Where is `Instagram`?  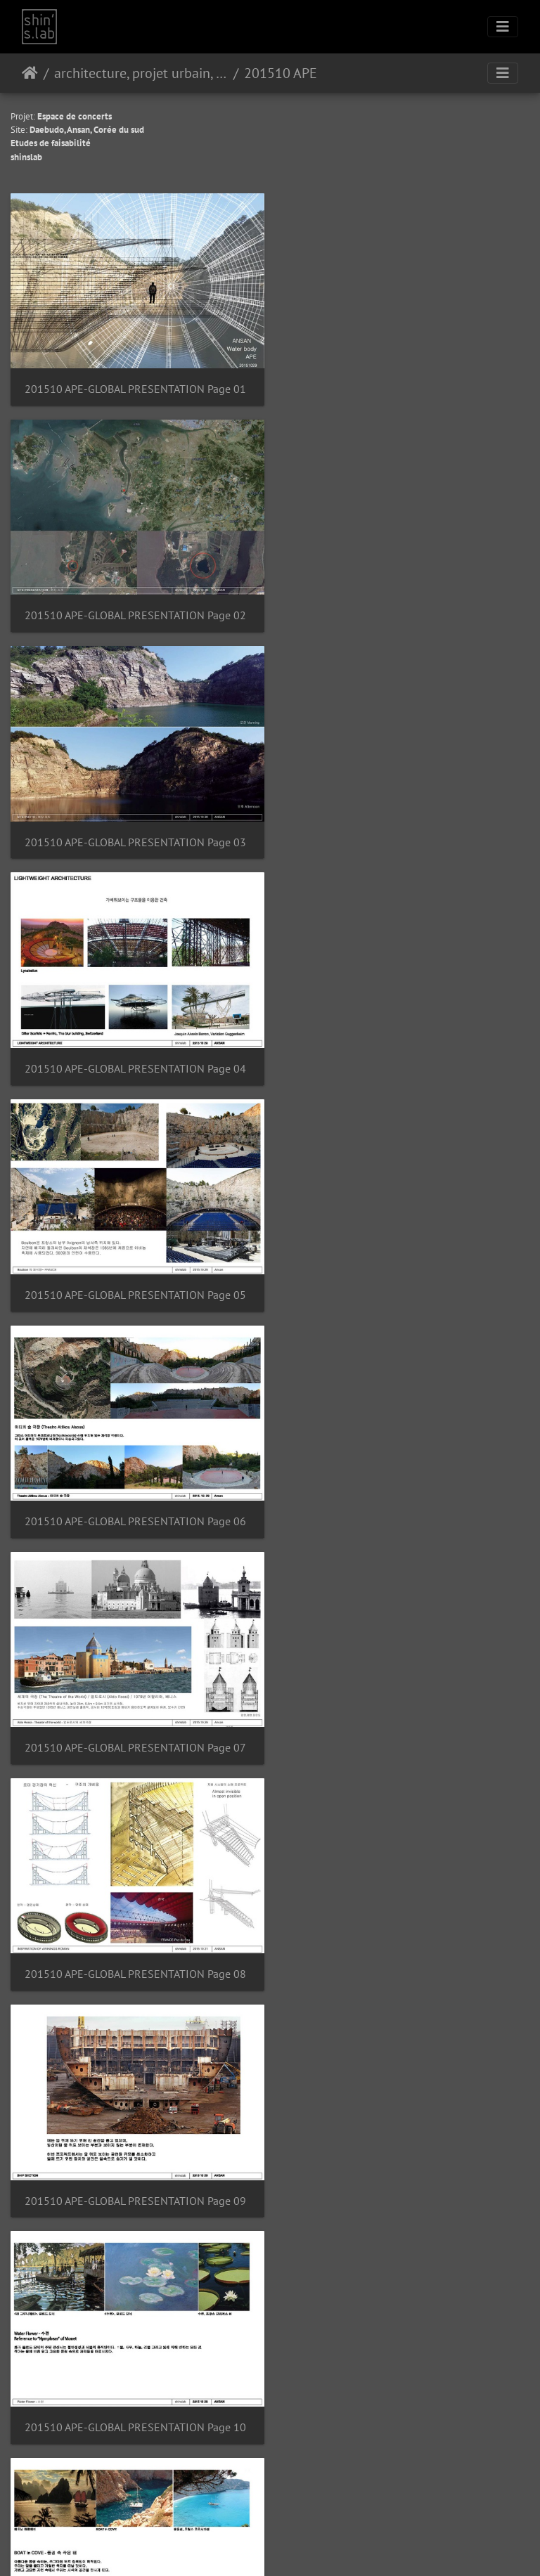
Instagram is located at coordinates (253, 2547).